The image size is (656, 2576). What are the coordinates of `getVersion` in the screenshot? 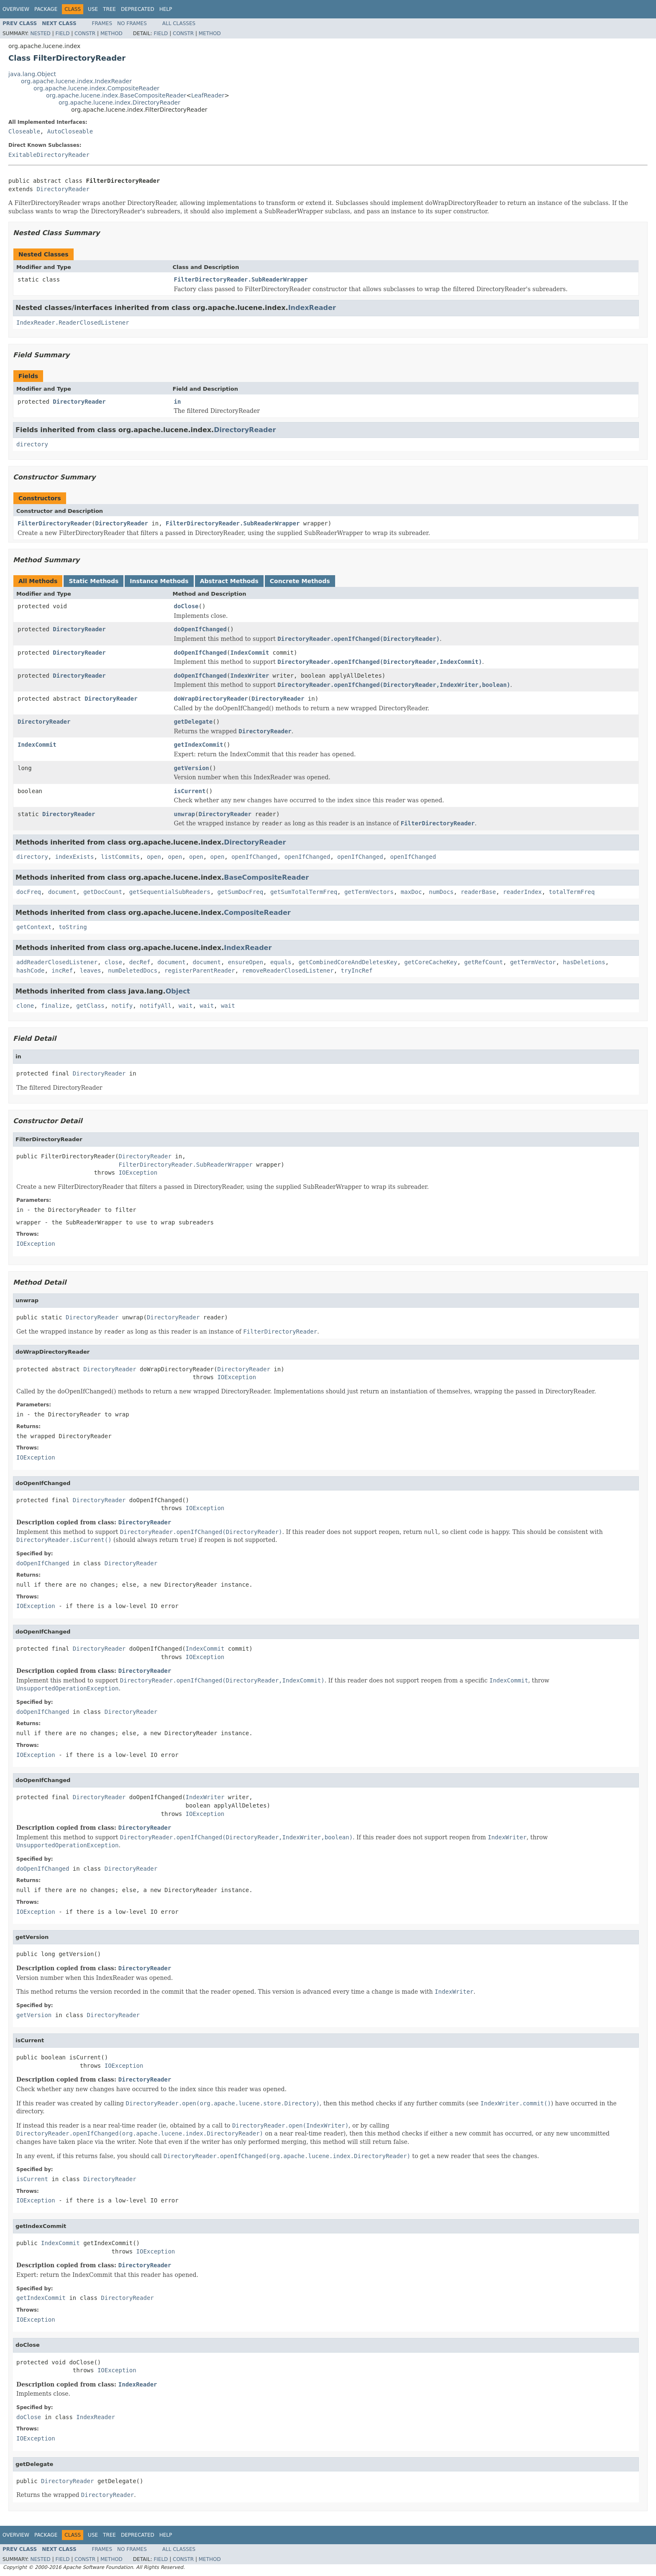 It's located at (191, 768).